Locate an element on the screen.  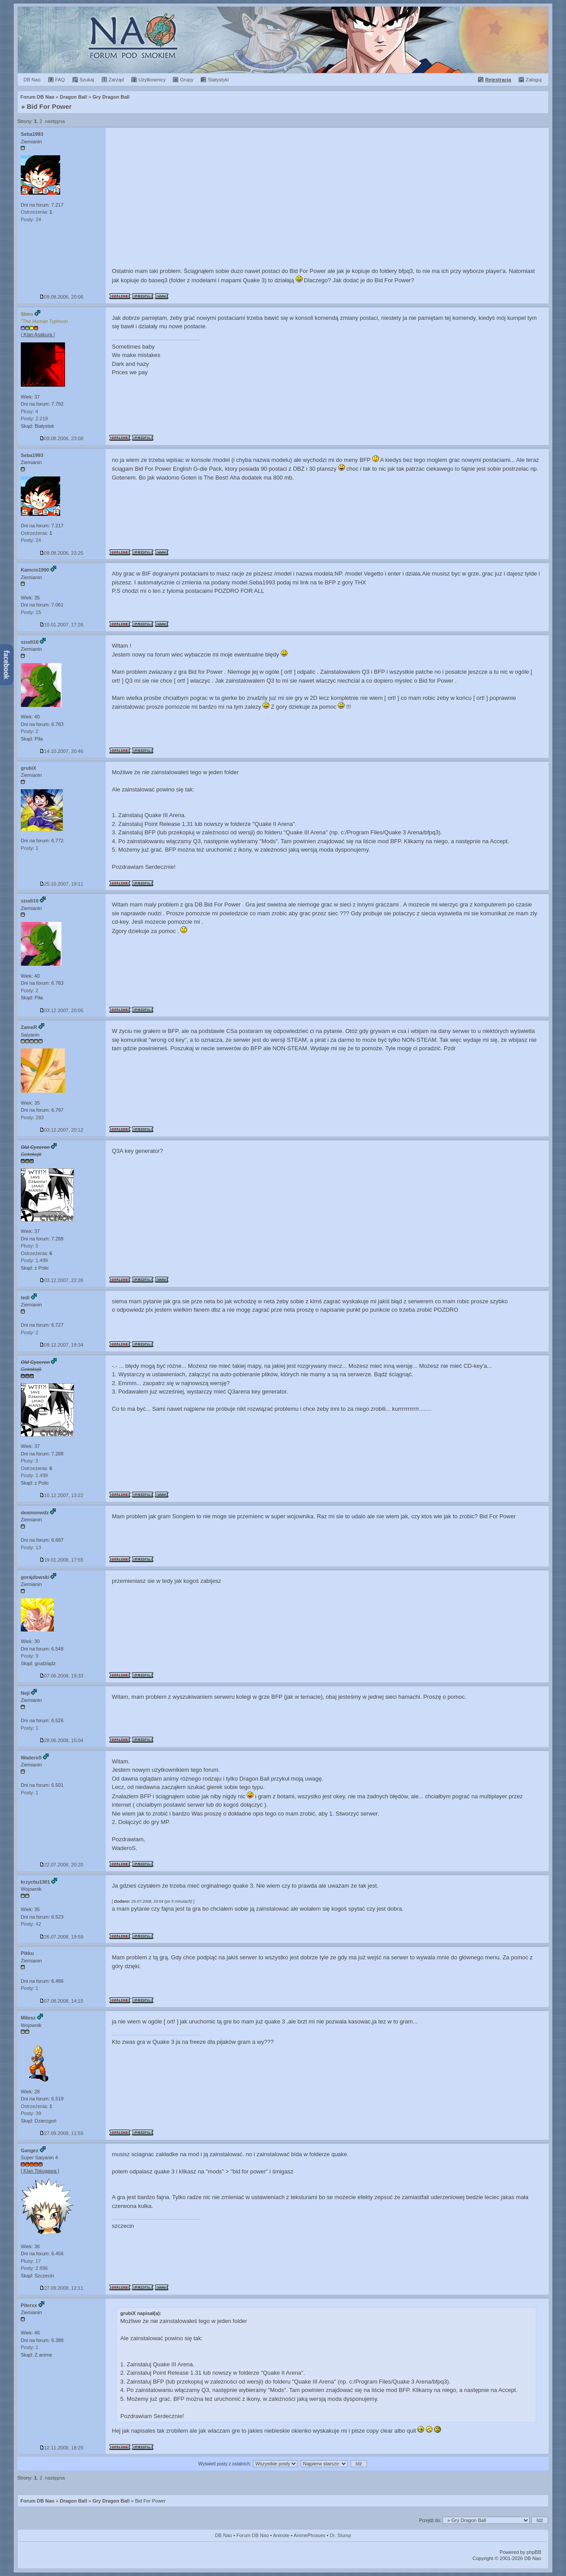
07.08.2008, 14:15 is located at coordinates (62, 2001).